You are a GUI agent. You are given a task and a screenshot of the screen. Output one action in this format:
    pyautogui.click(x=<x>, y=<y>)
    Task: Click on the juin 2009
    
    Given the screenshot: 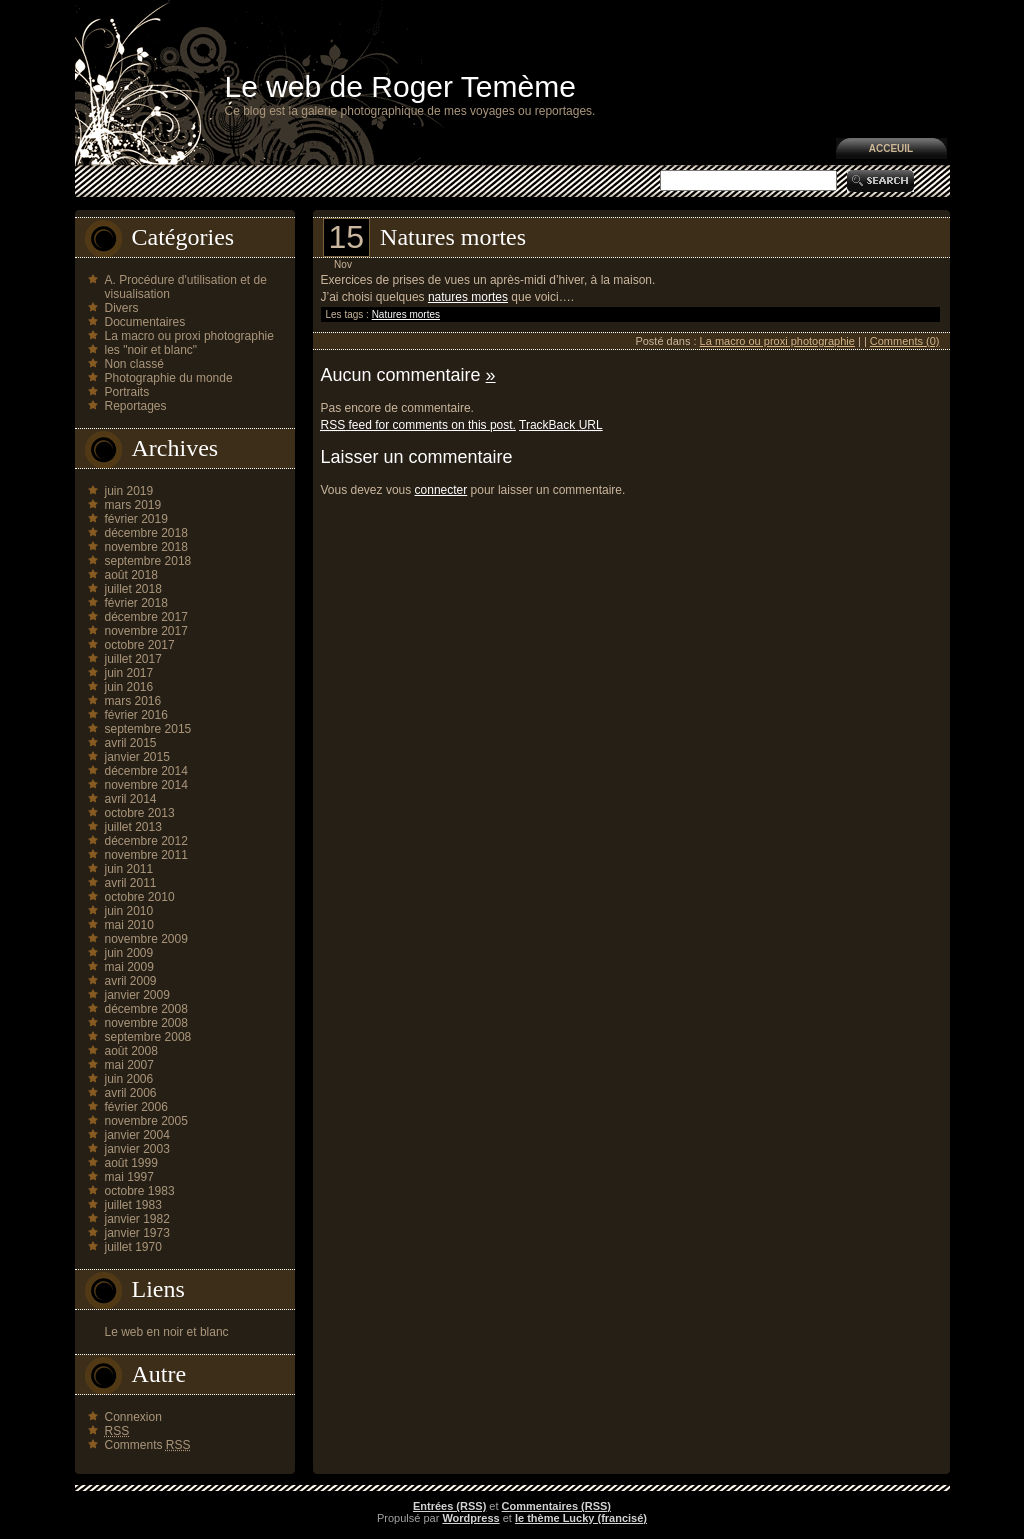 What is the action you would take?
    pyautogui.click(x=129, y=953)
    